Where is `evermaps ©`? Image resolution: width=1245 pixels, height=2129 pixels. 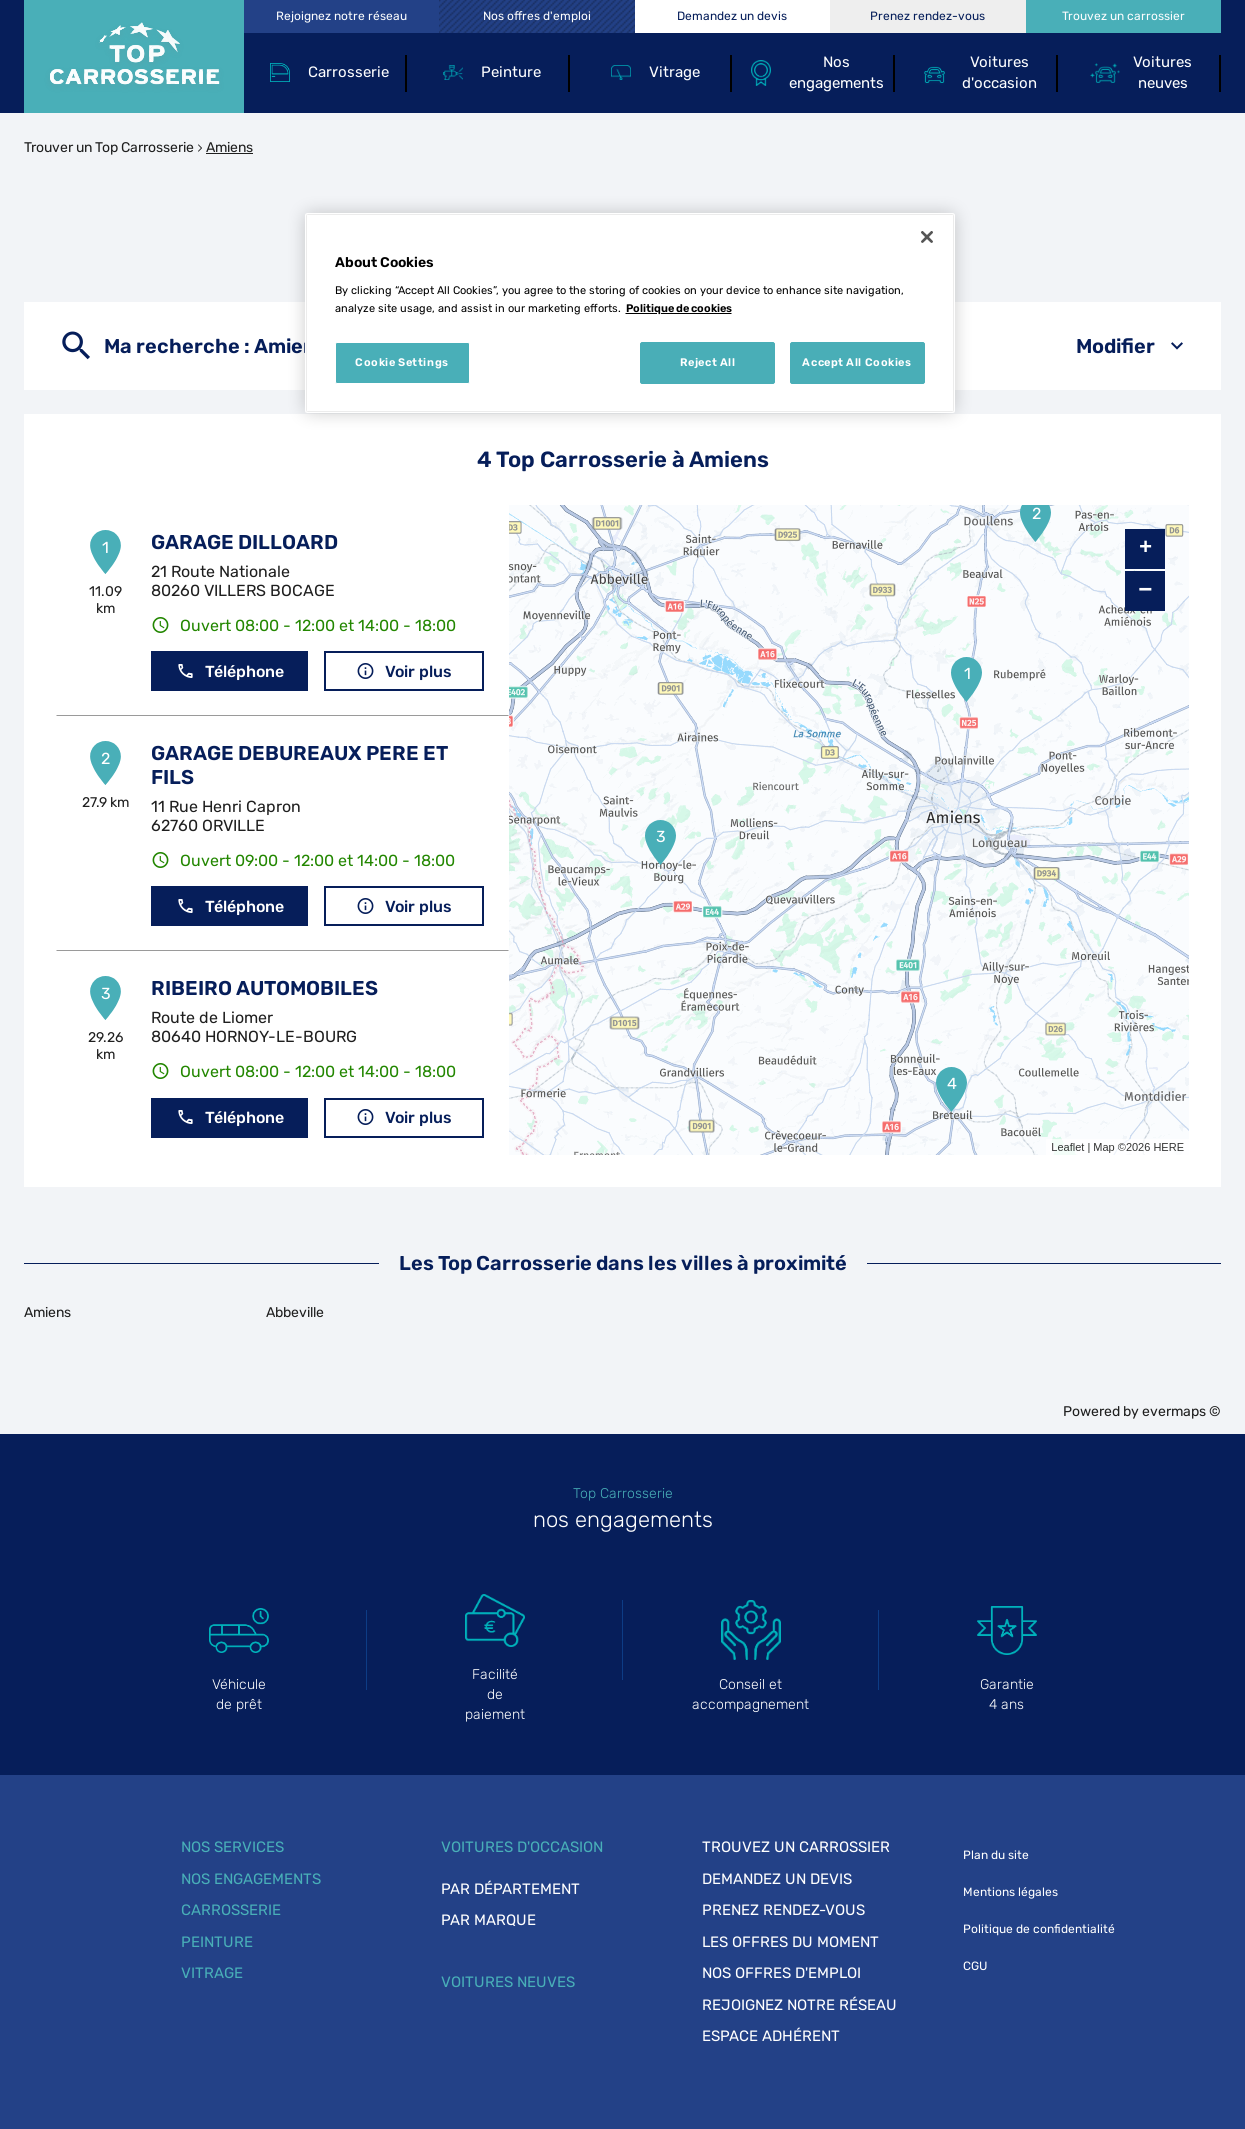
evermaps © is located at coordinates (1181, 1411).